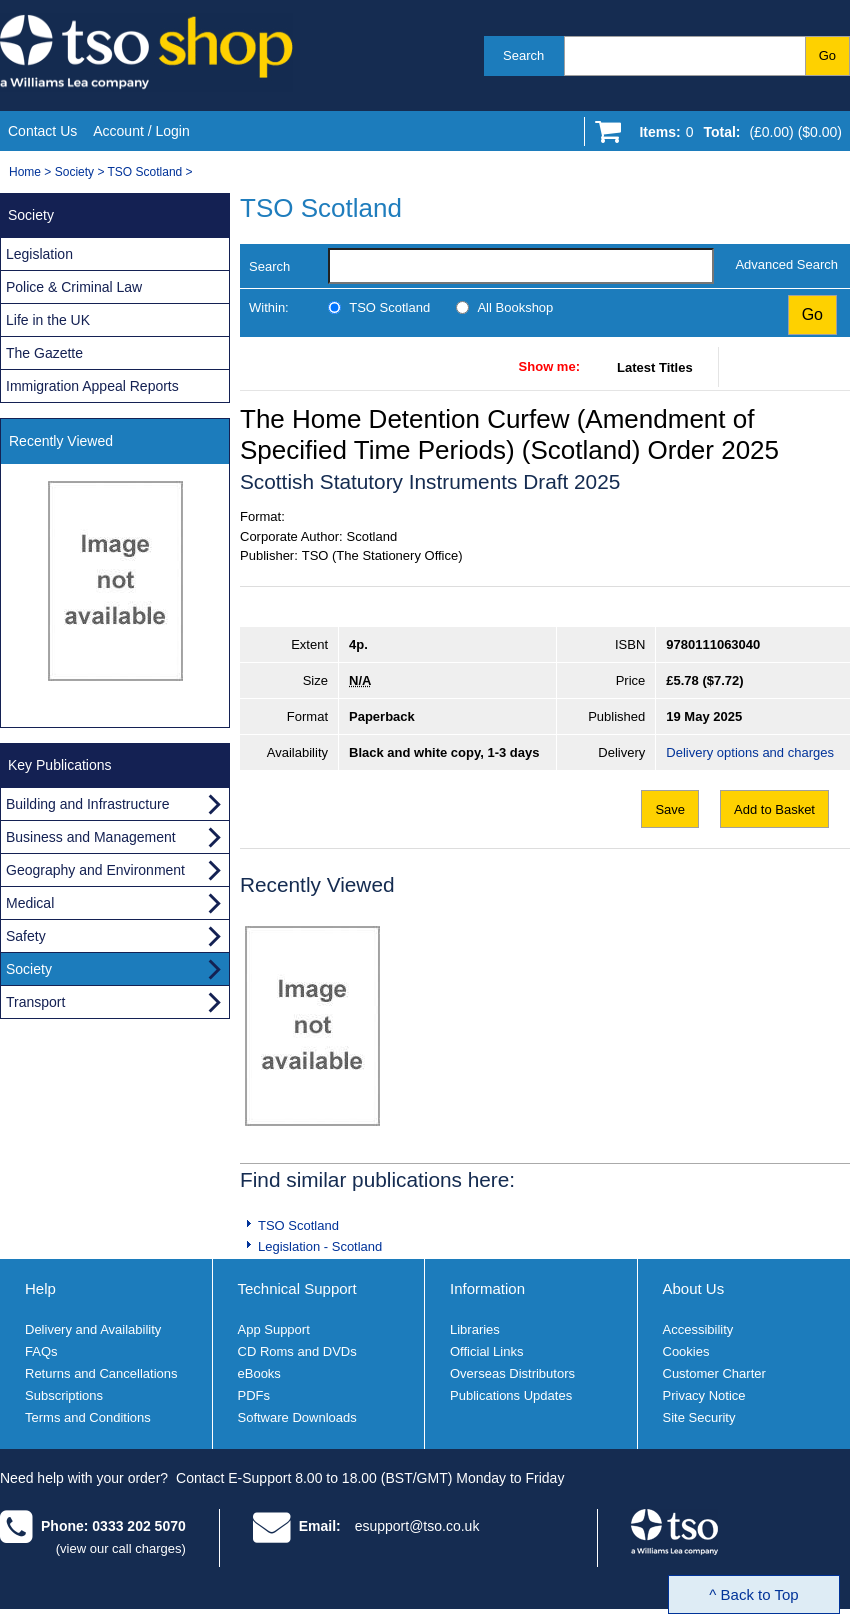  Describe the element at coordinates (42, 131) in the screenshot. I see `Contact Us` at that location.